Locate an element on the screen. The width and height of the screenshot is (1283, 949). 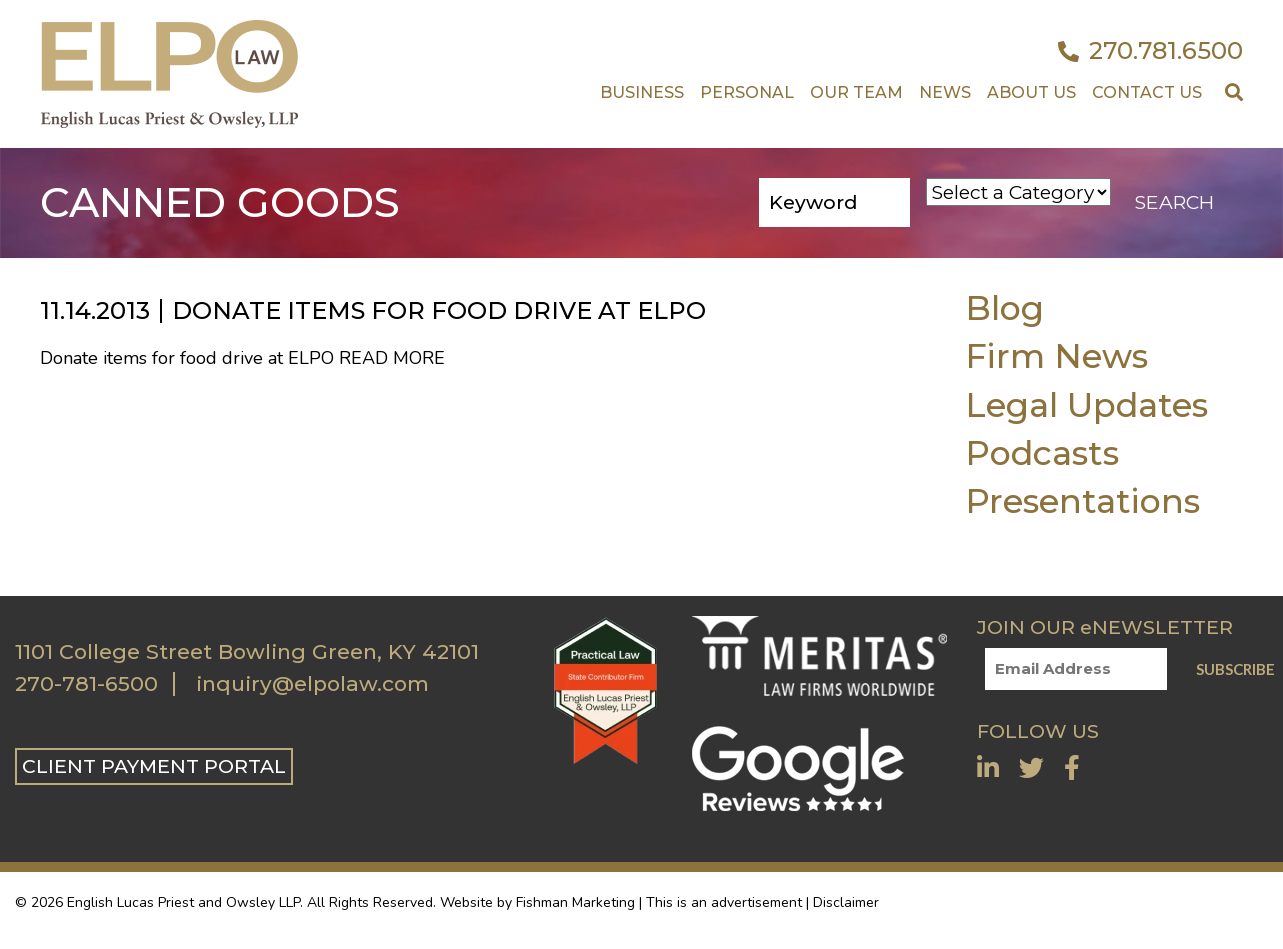
Legal Updates is located at coordinates (1086, 404).